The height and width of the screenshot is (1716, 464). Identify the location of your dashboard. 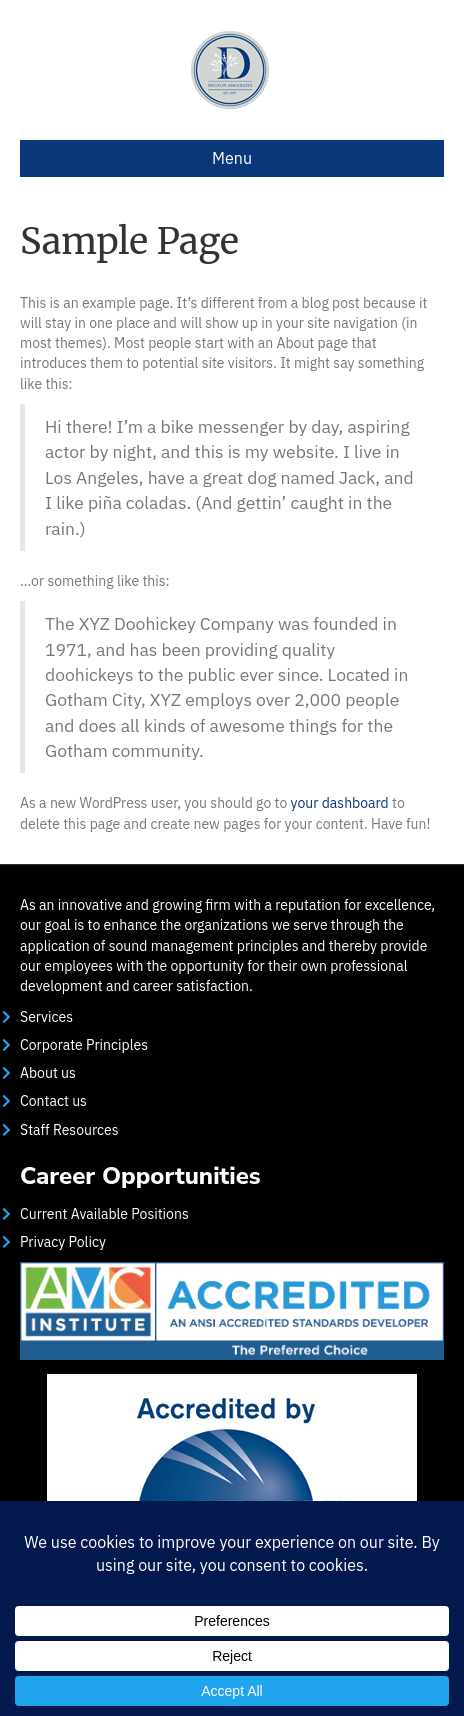
(340, 803).